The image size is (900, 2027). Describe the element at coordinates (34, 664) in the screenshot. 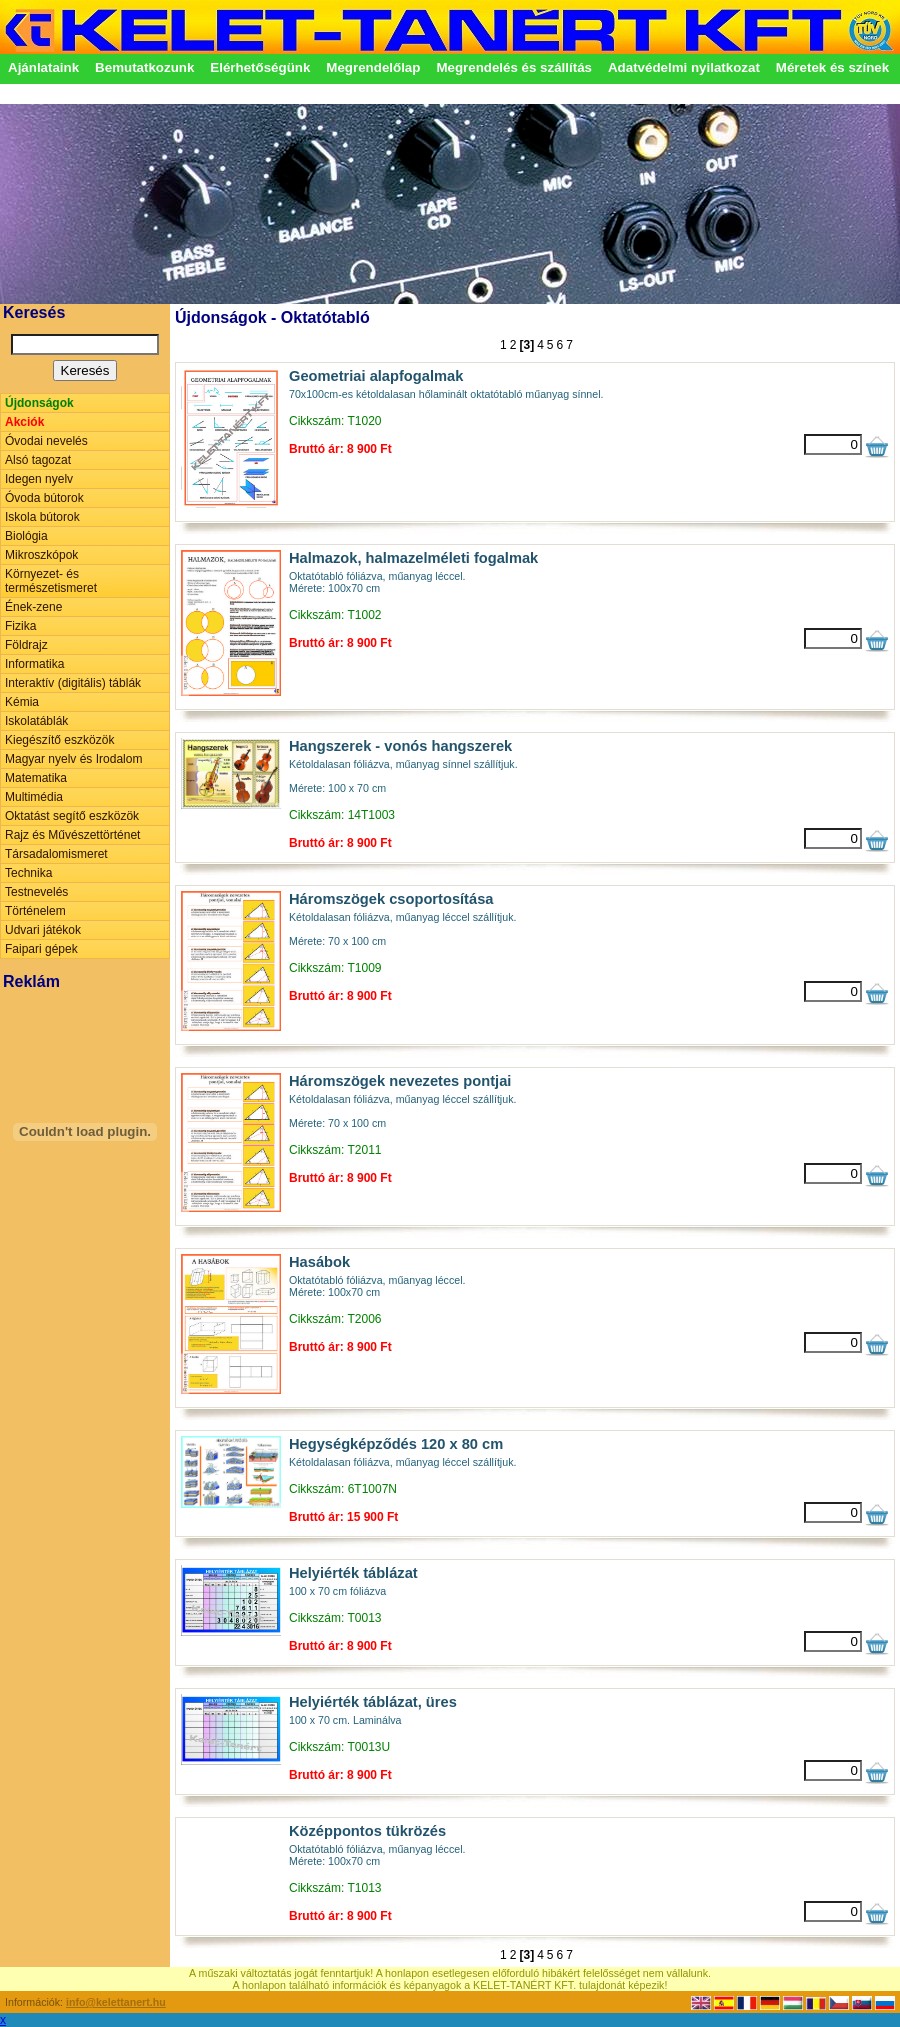

I see `Informatika` at that location.